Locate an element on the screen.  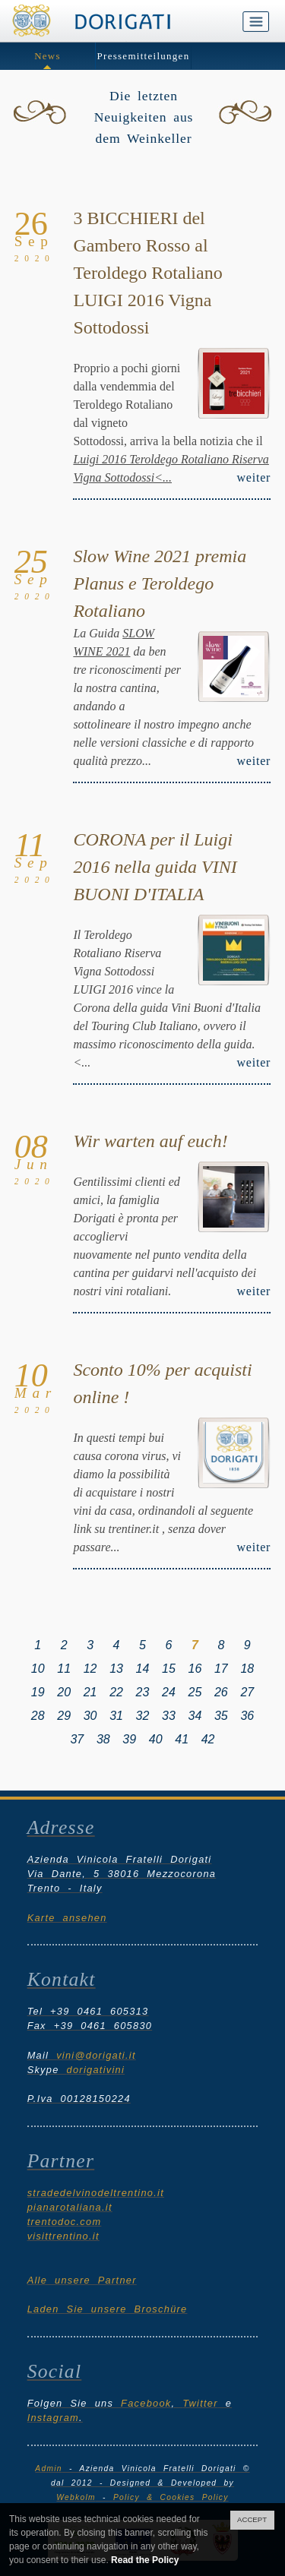
vini@dorigati.it is located at coordinates (96, 2055).